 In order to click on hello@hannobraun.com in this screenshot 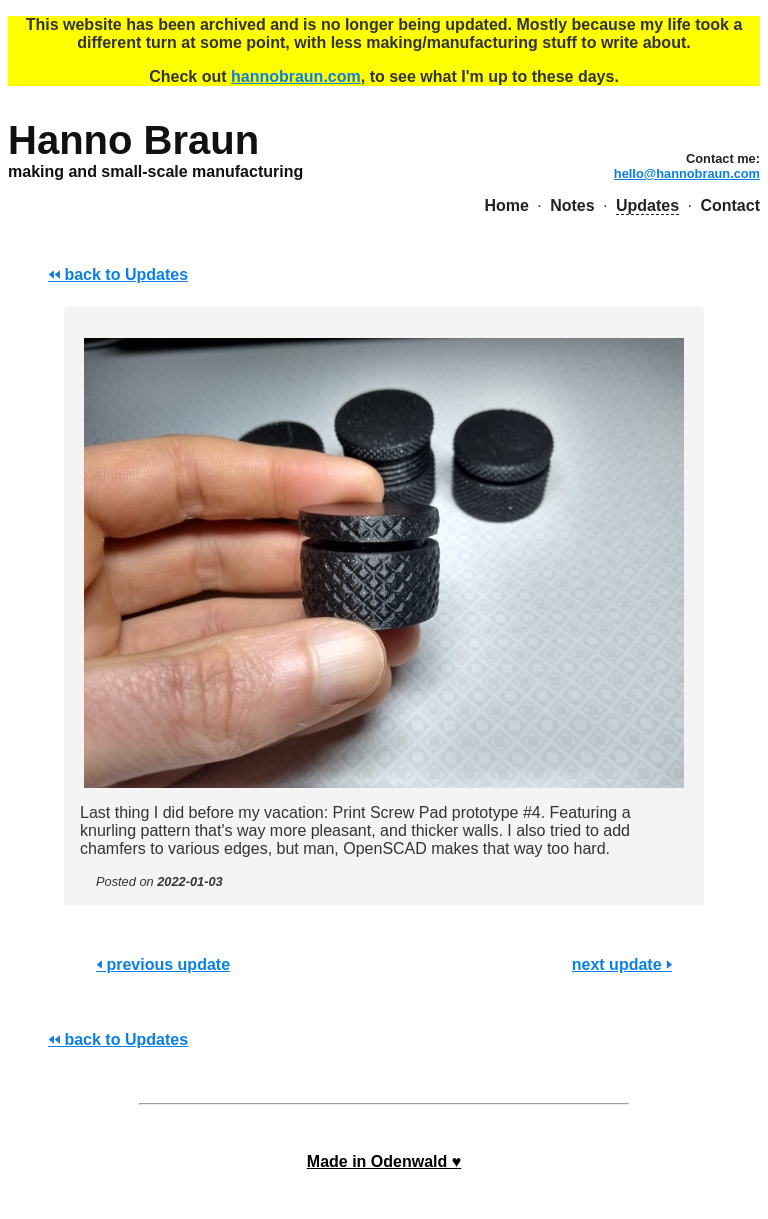, I will do `click(687, 173)`.